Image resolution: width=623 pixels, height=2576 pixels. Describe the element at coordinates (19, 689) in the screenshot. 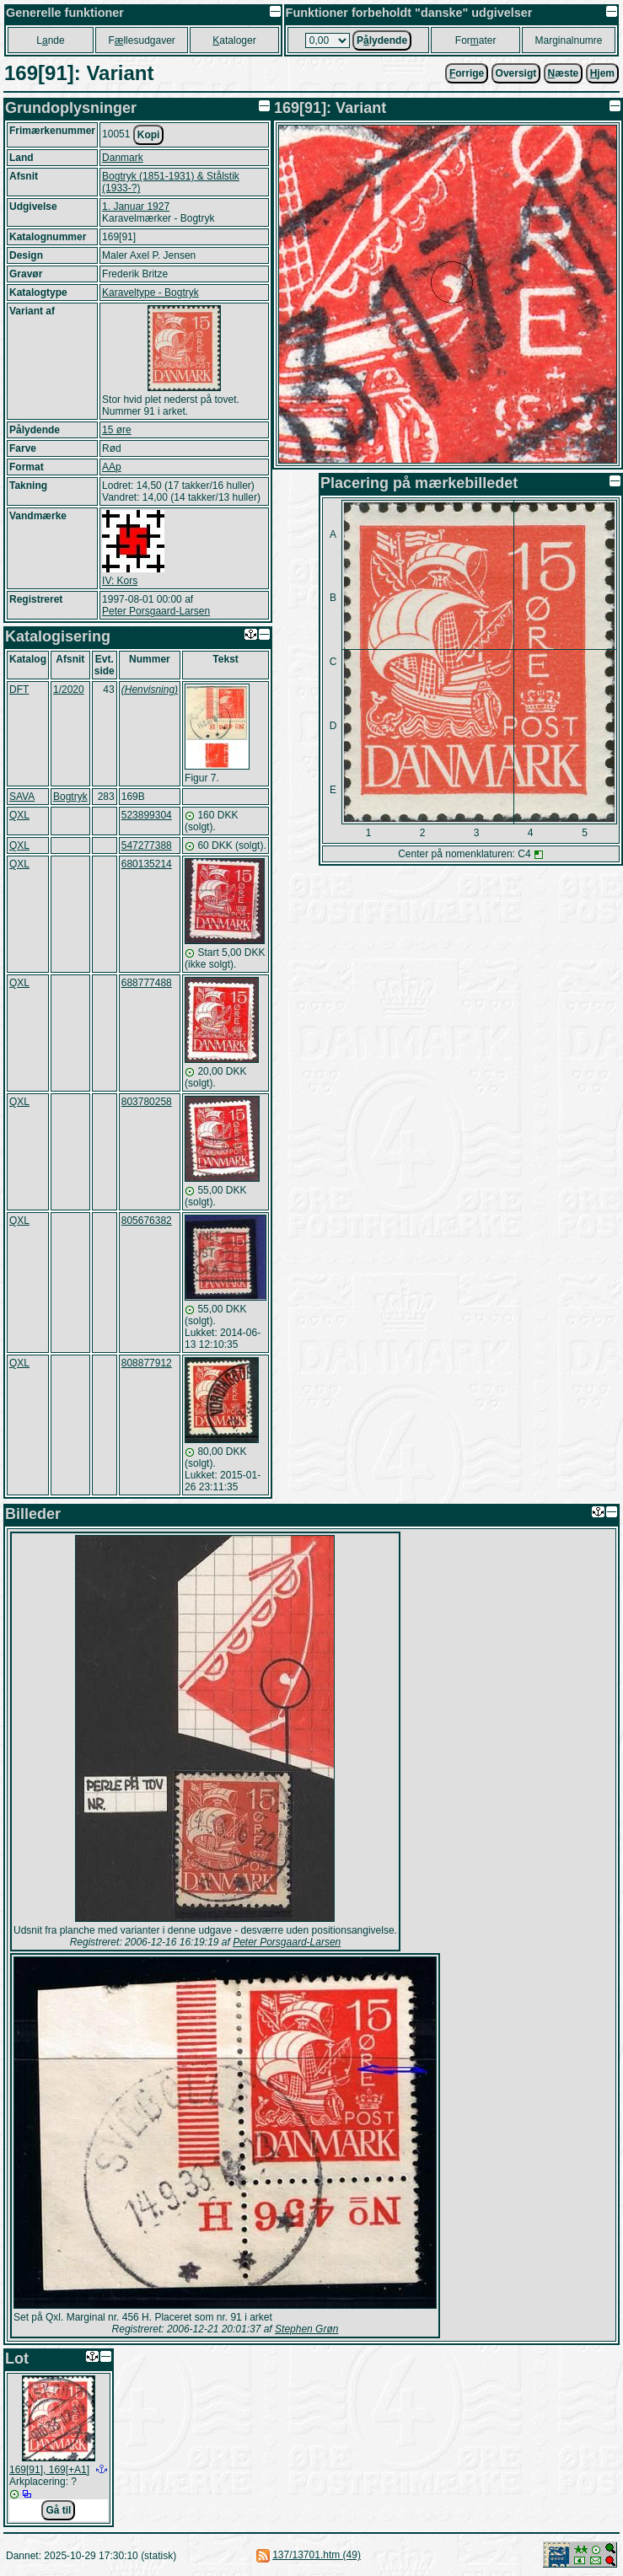

I see `DFT` at that location.